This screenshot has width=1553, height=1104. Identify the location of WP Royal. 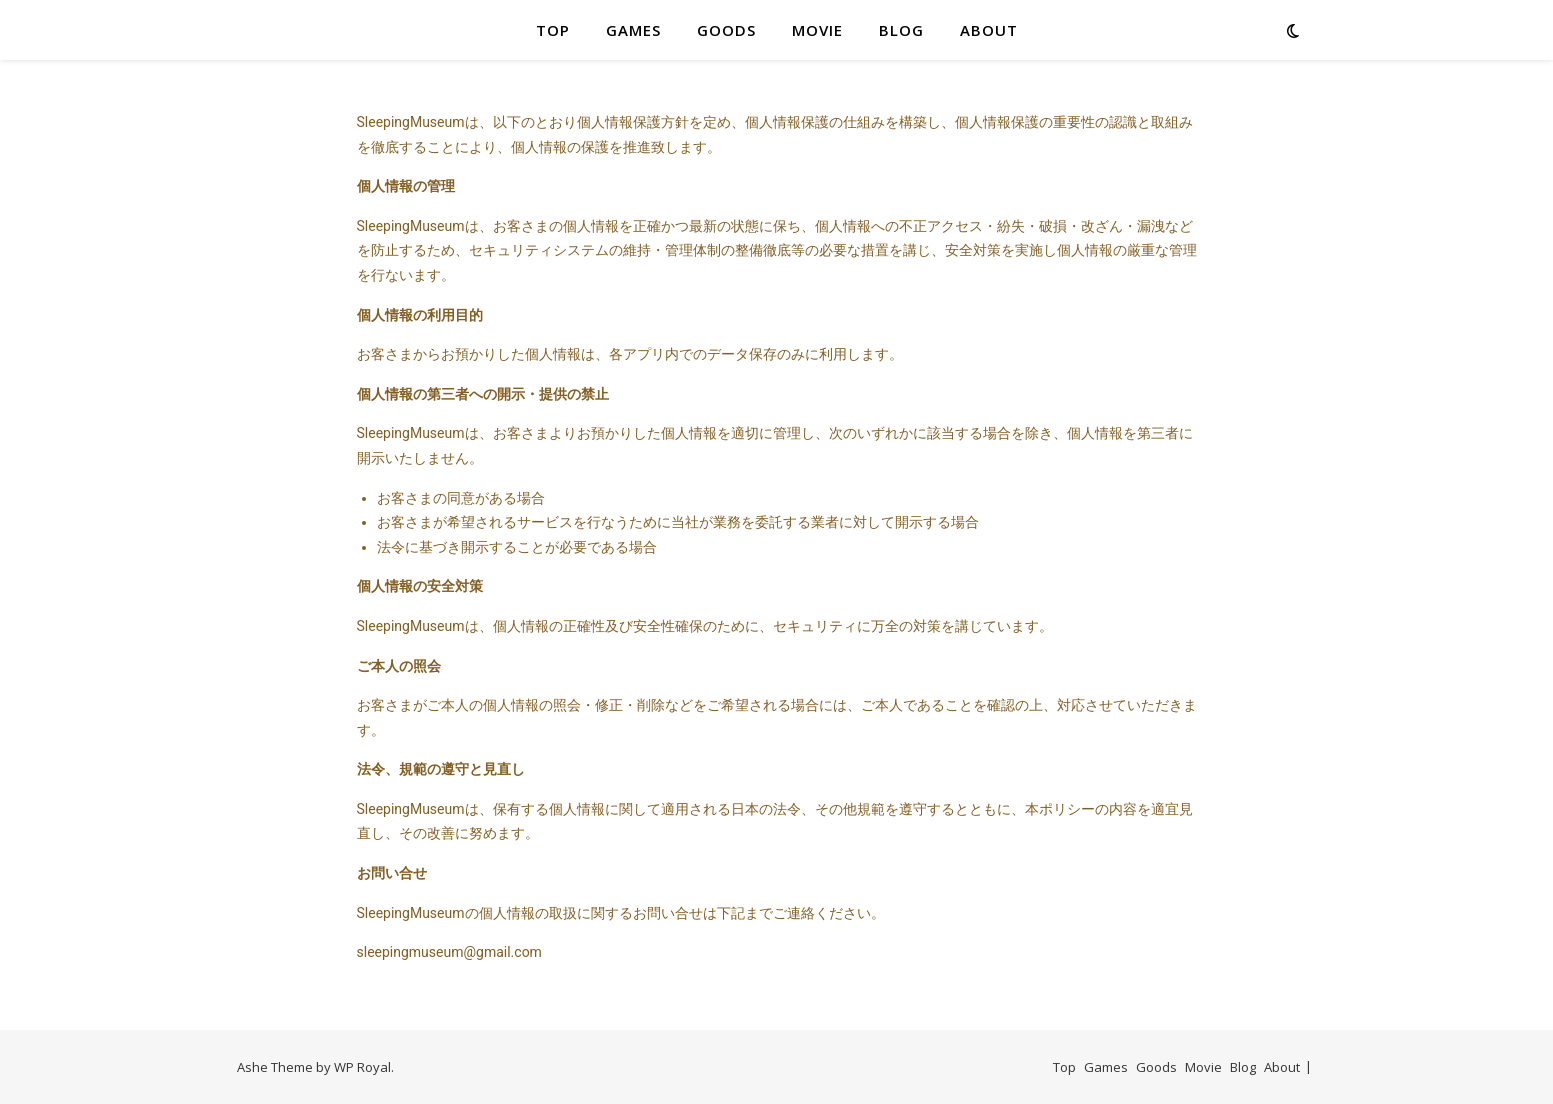
(362, 1067).